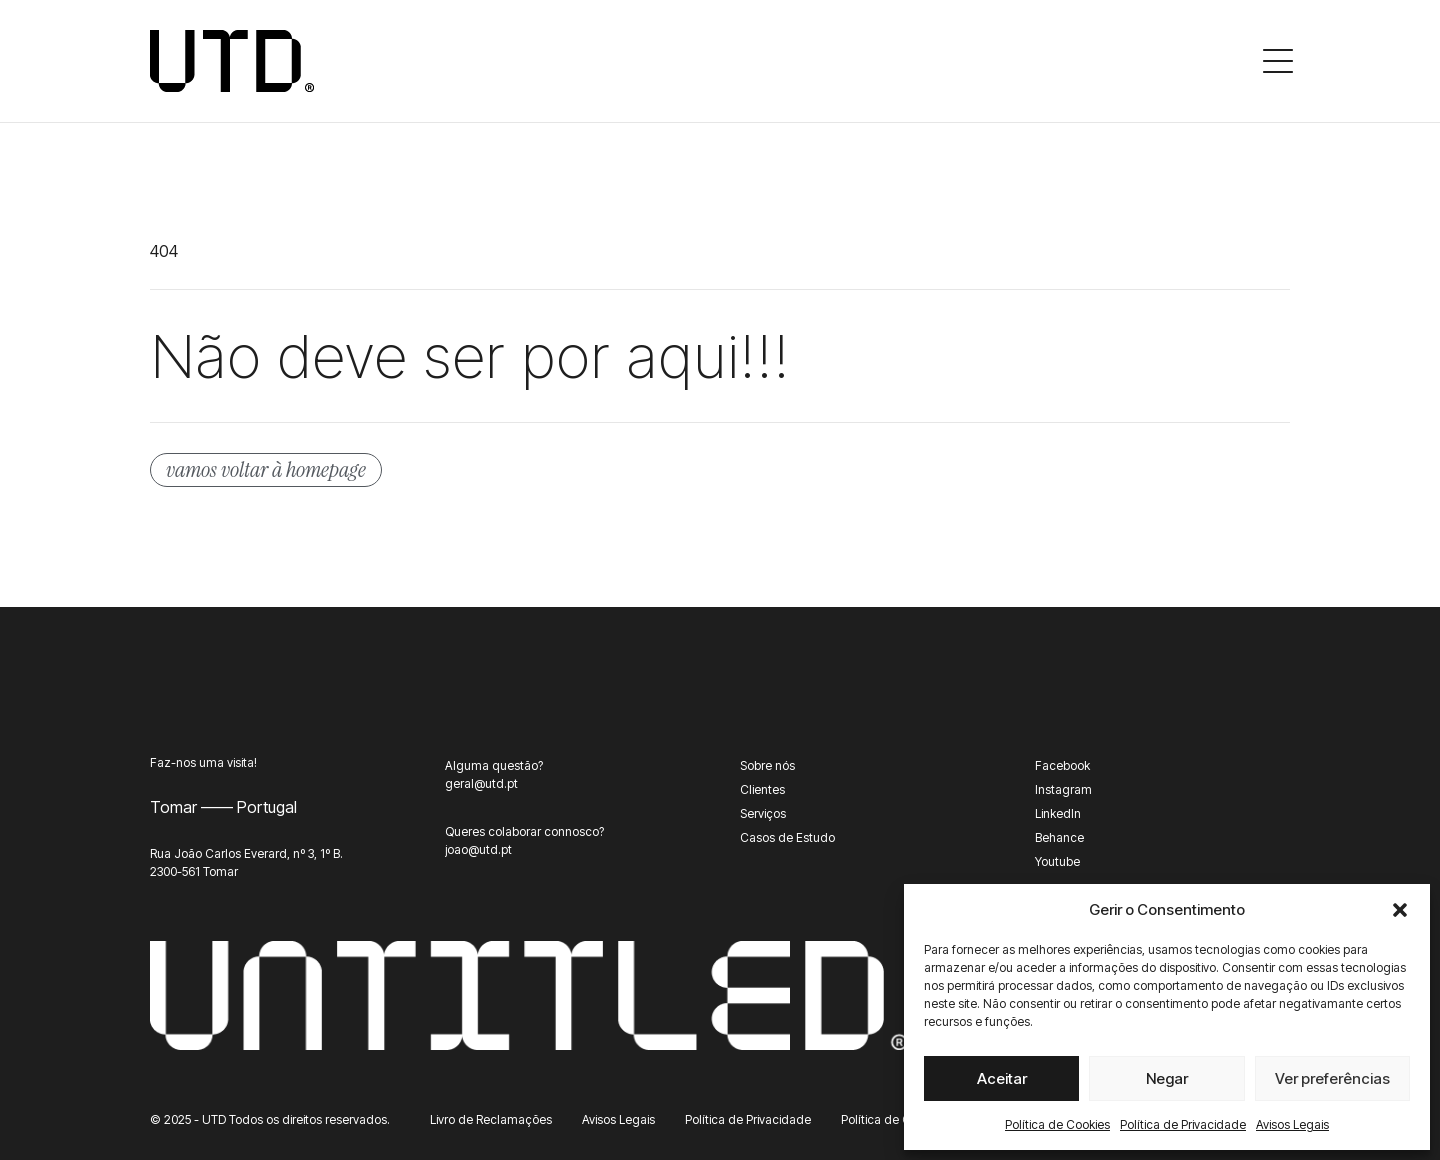 The image size is (1440, 1160). Describe the element at coordinates (478, 849) in the screenshot. I see `joao@utd.pt` at that location.